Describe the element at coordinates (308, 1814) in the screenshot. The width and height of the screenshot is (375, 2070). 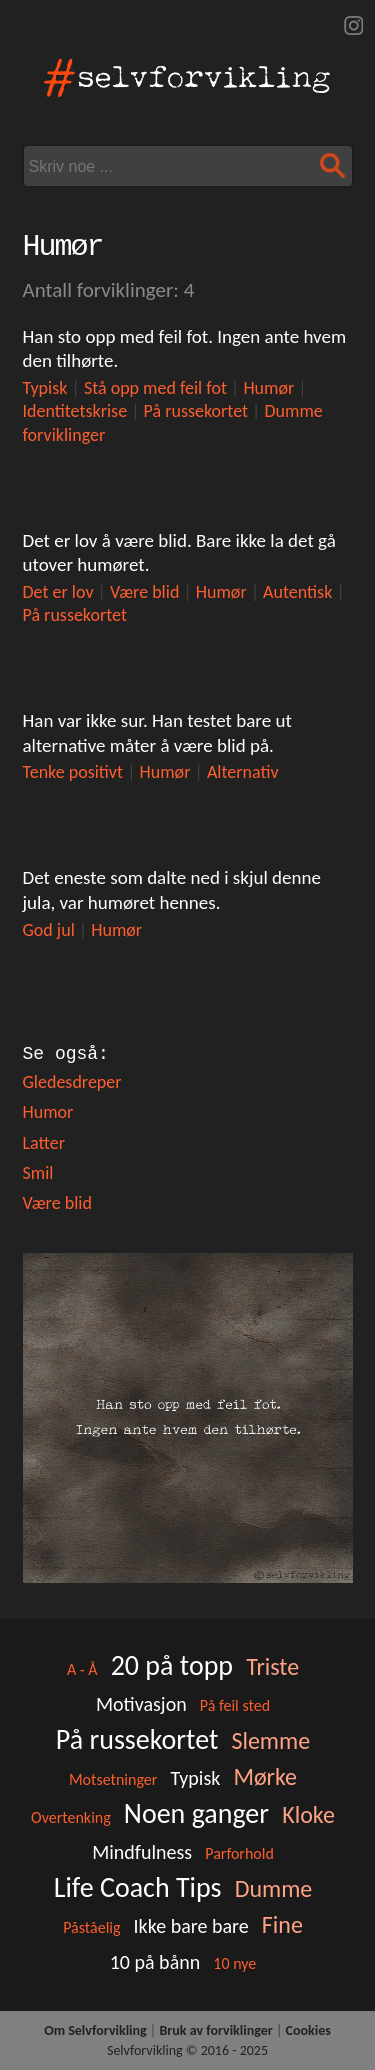
I see `Kloke` at that location.